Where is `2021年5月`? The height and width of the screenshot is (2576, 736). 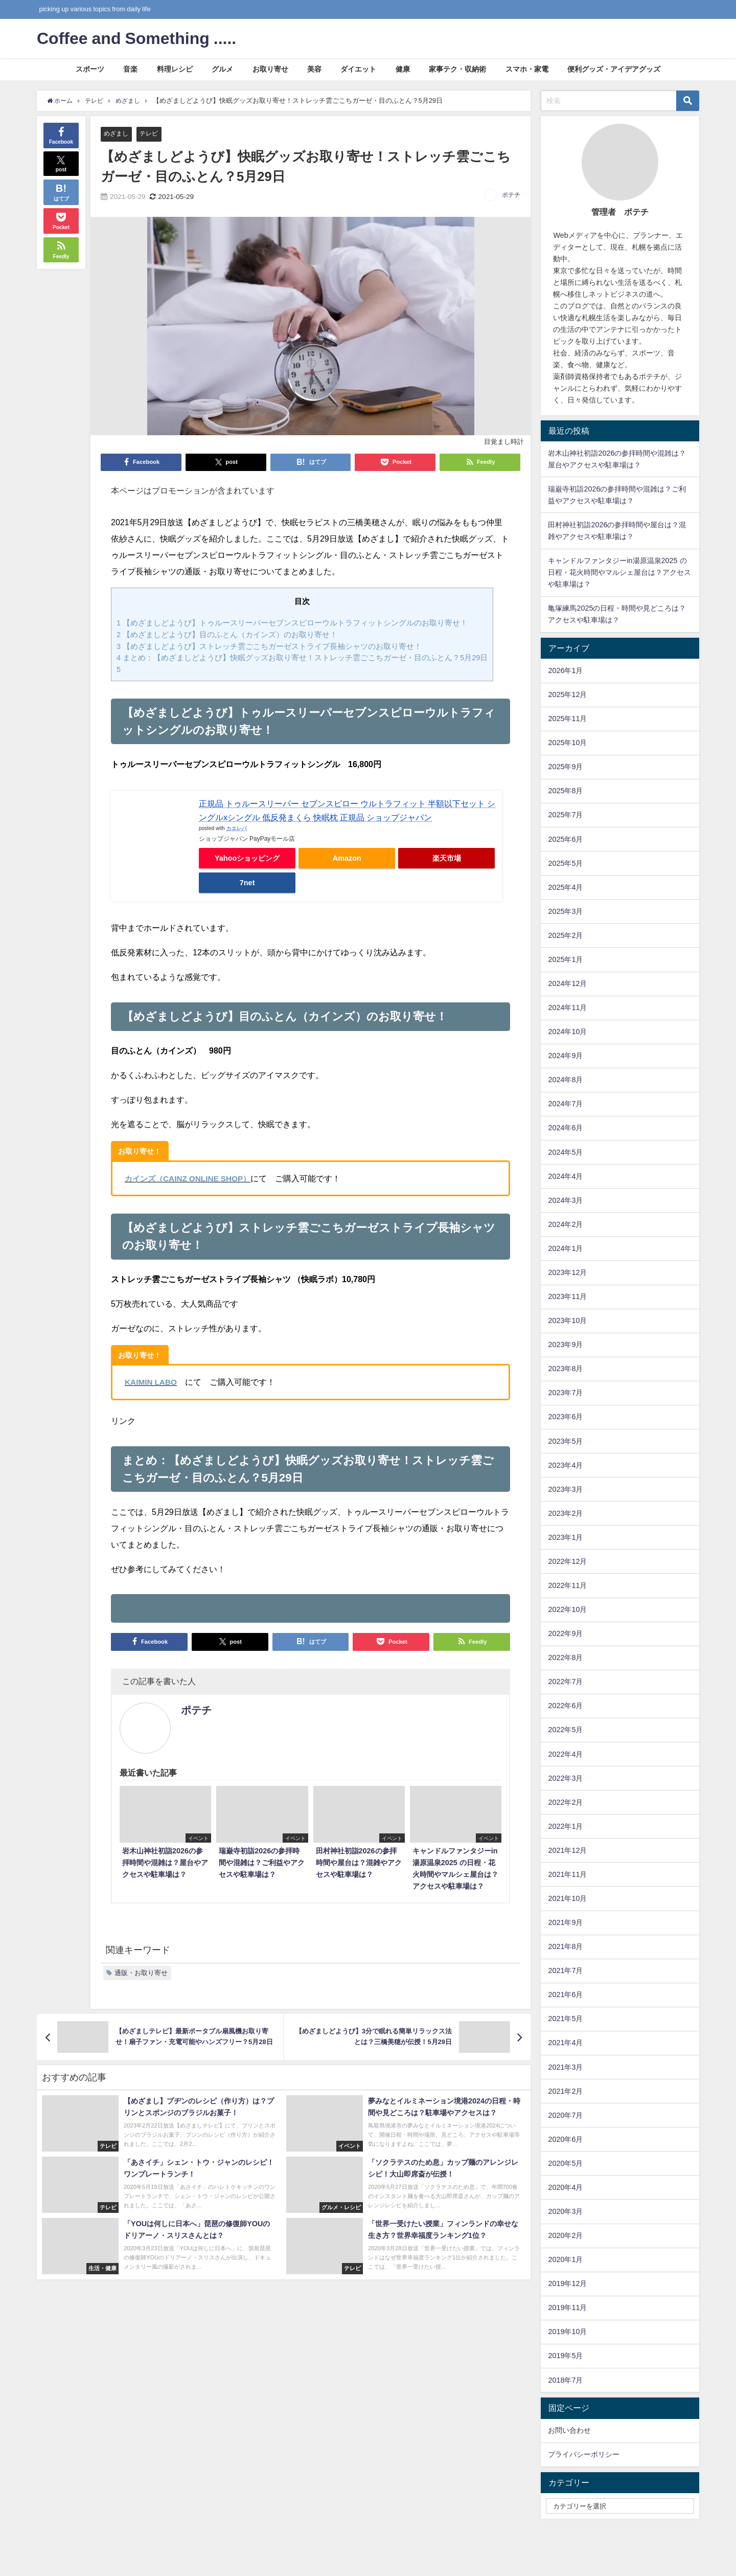 2021年5月 is located at coordinates (565, 2018).